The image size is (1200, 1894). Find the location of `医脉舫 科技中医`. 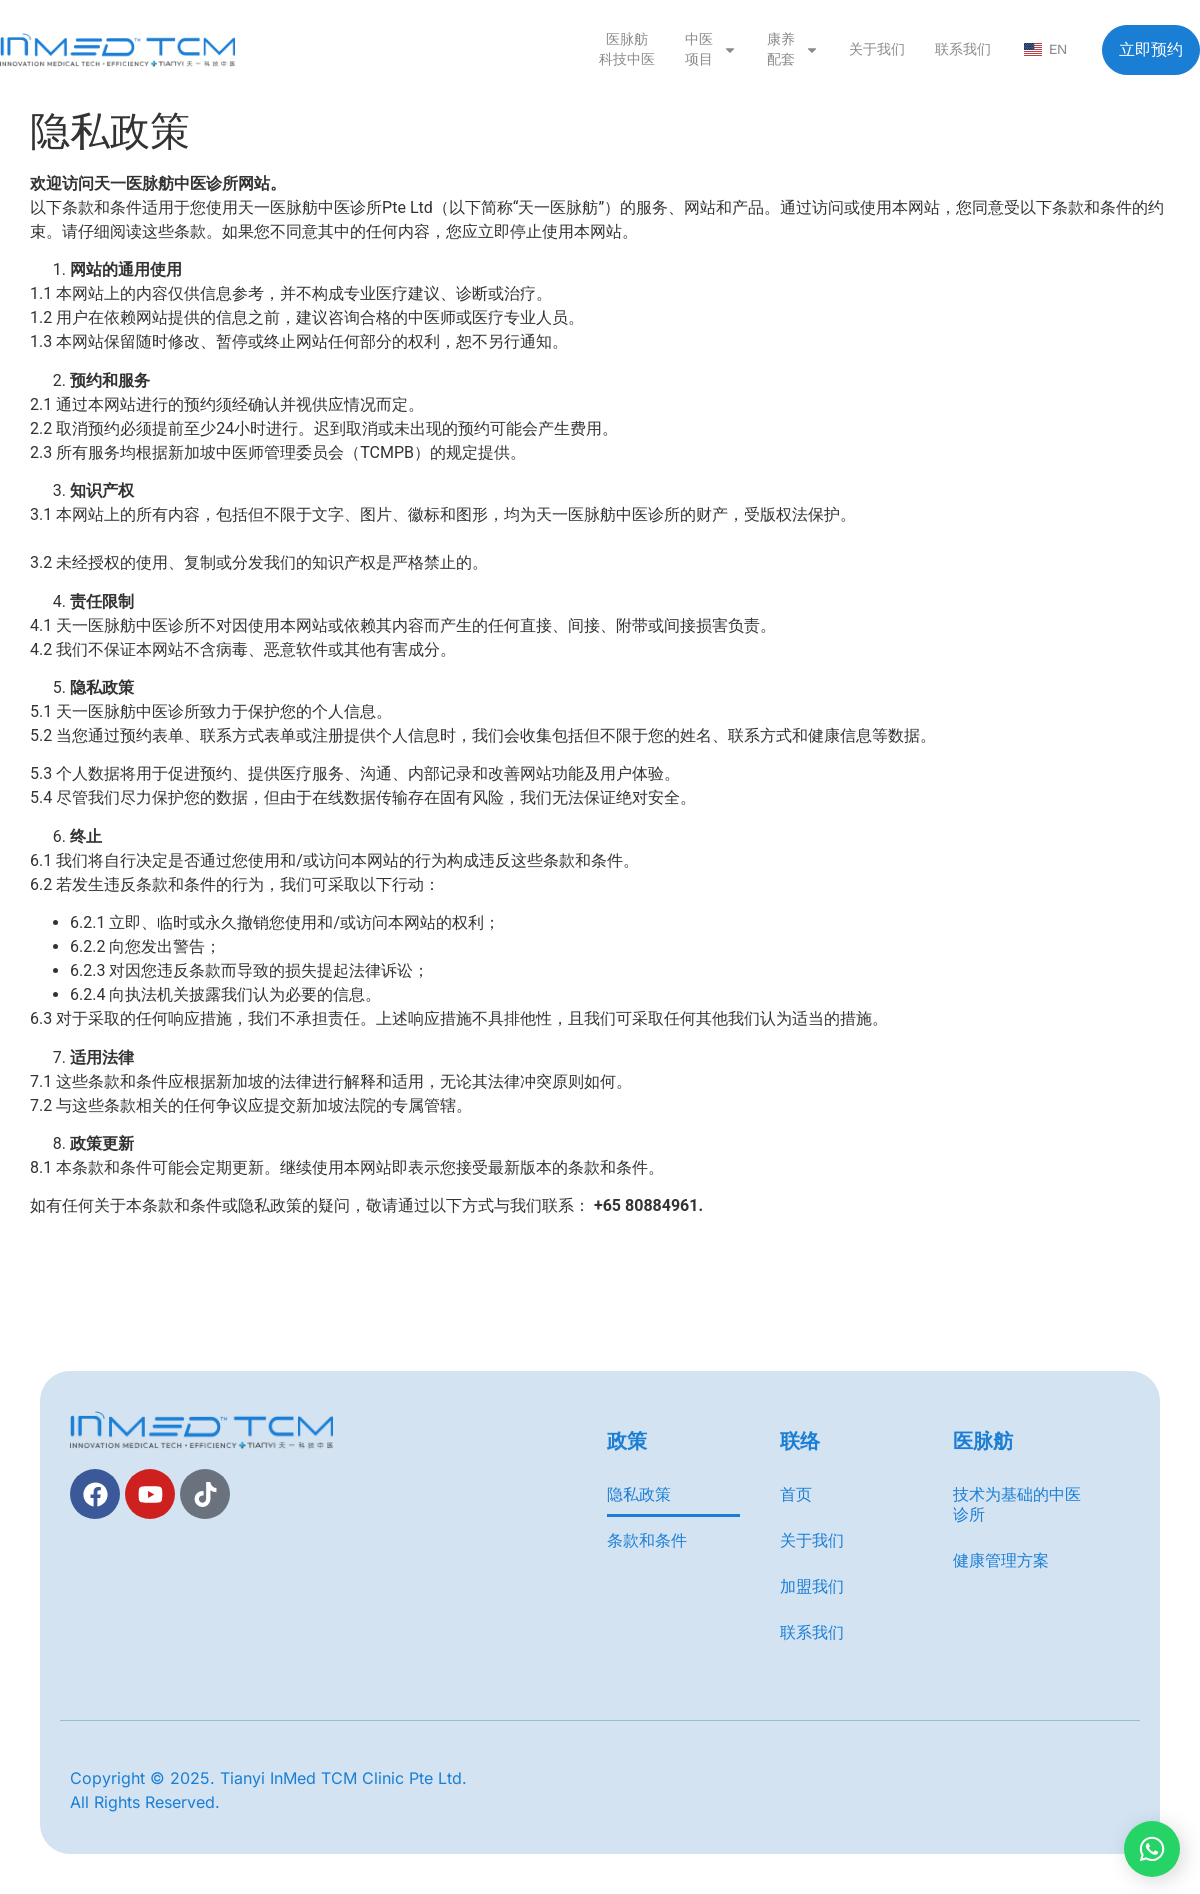

医脉舫 科技中医 is located at coordinates (627, 49).